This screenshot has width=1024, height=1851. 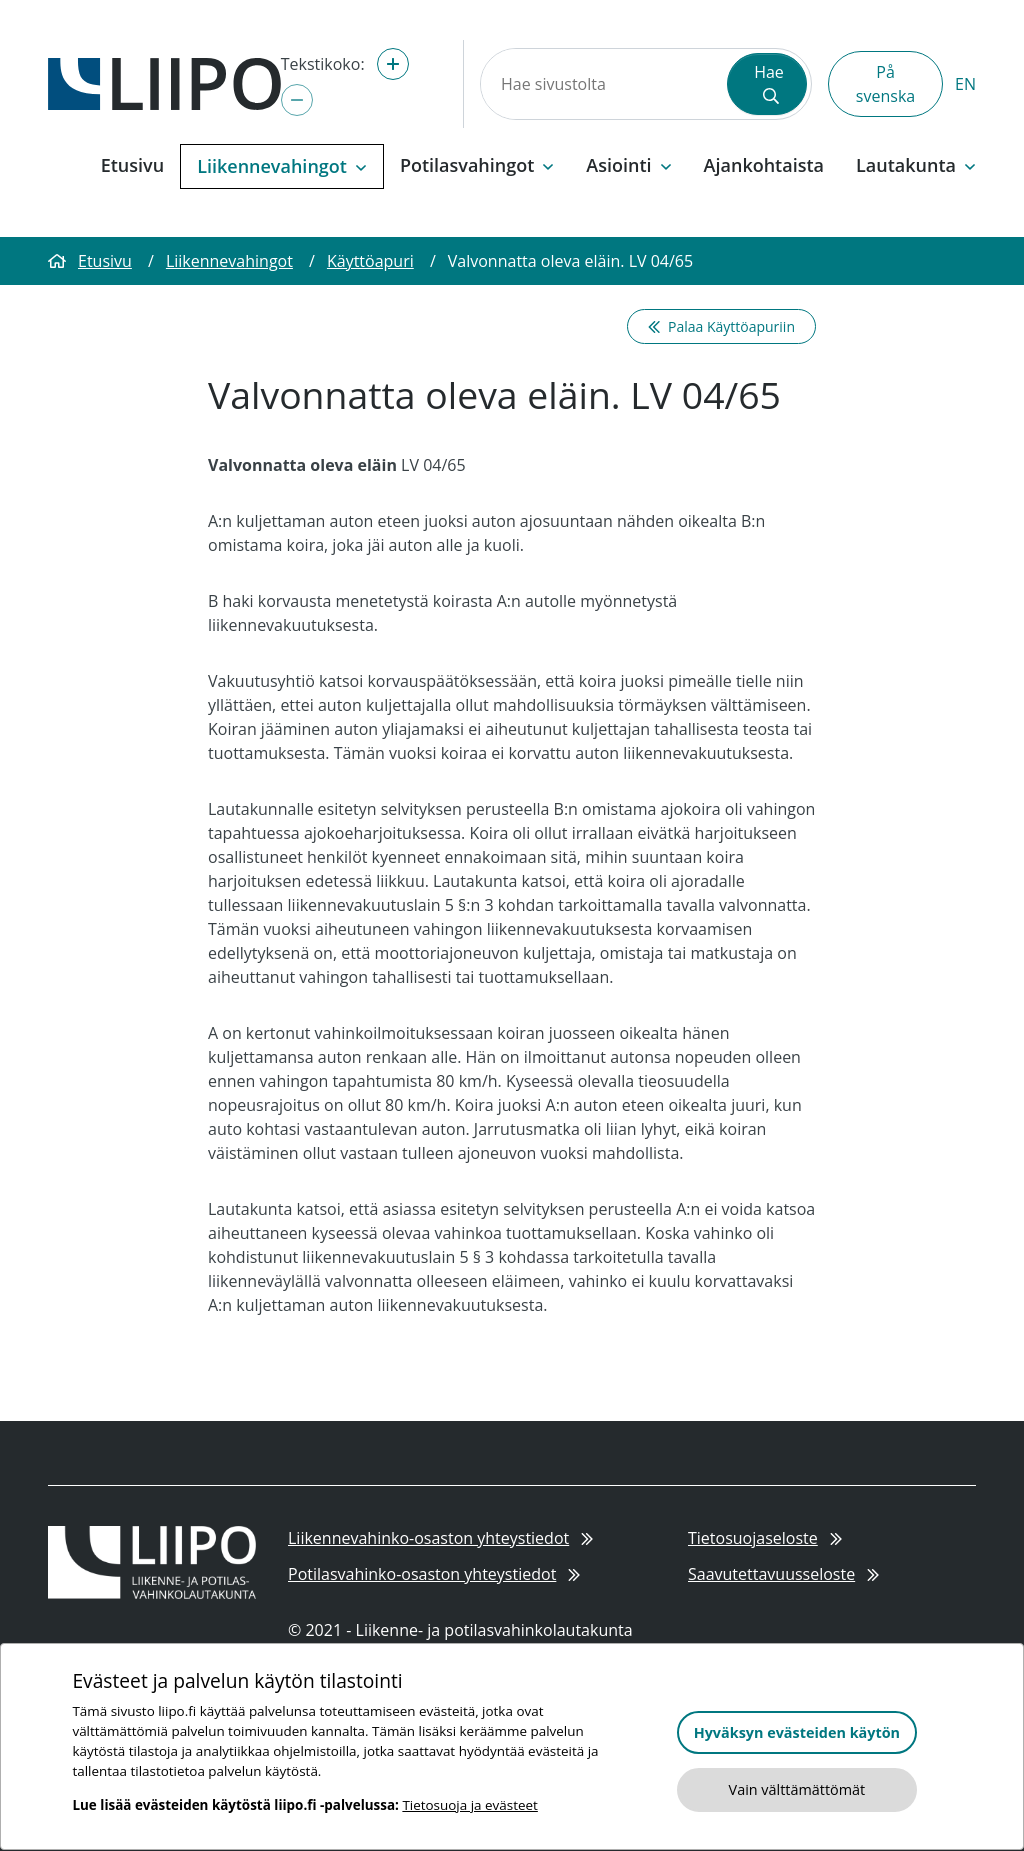 What do you see at coordinates (602, 84) in the screenshot?
I see `[Hae sivustolta]` at bounding box center [602, 84].